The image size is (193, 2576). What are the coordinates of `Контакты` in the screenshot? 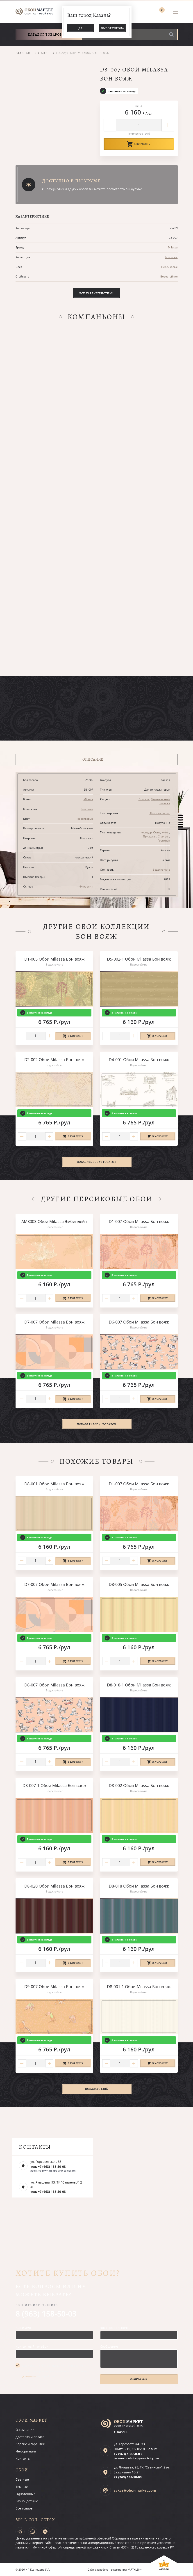 It's located at (23, 2458).